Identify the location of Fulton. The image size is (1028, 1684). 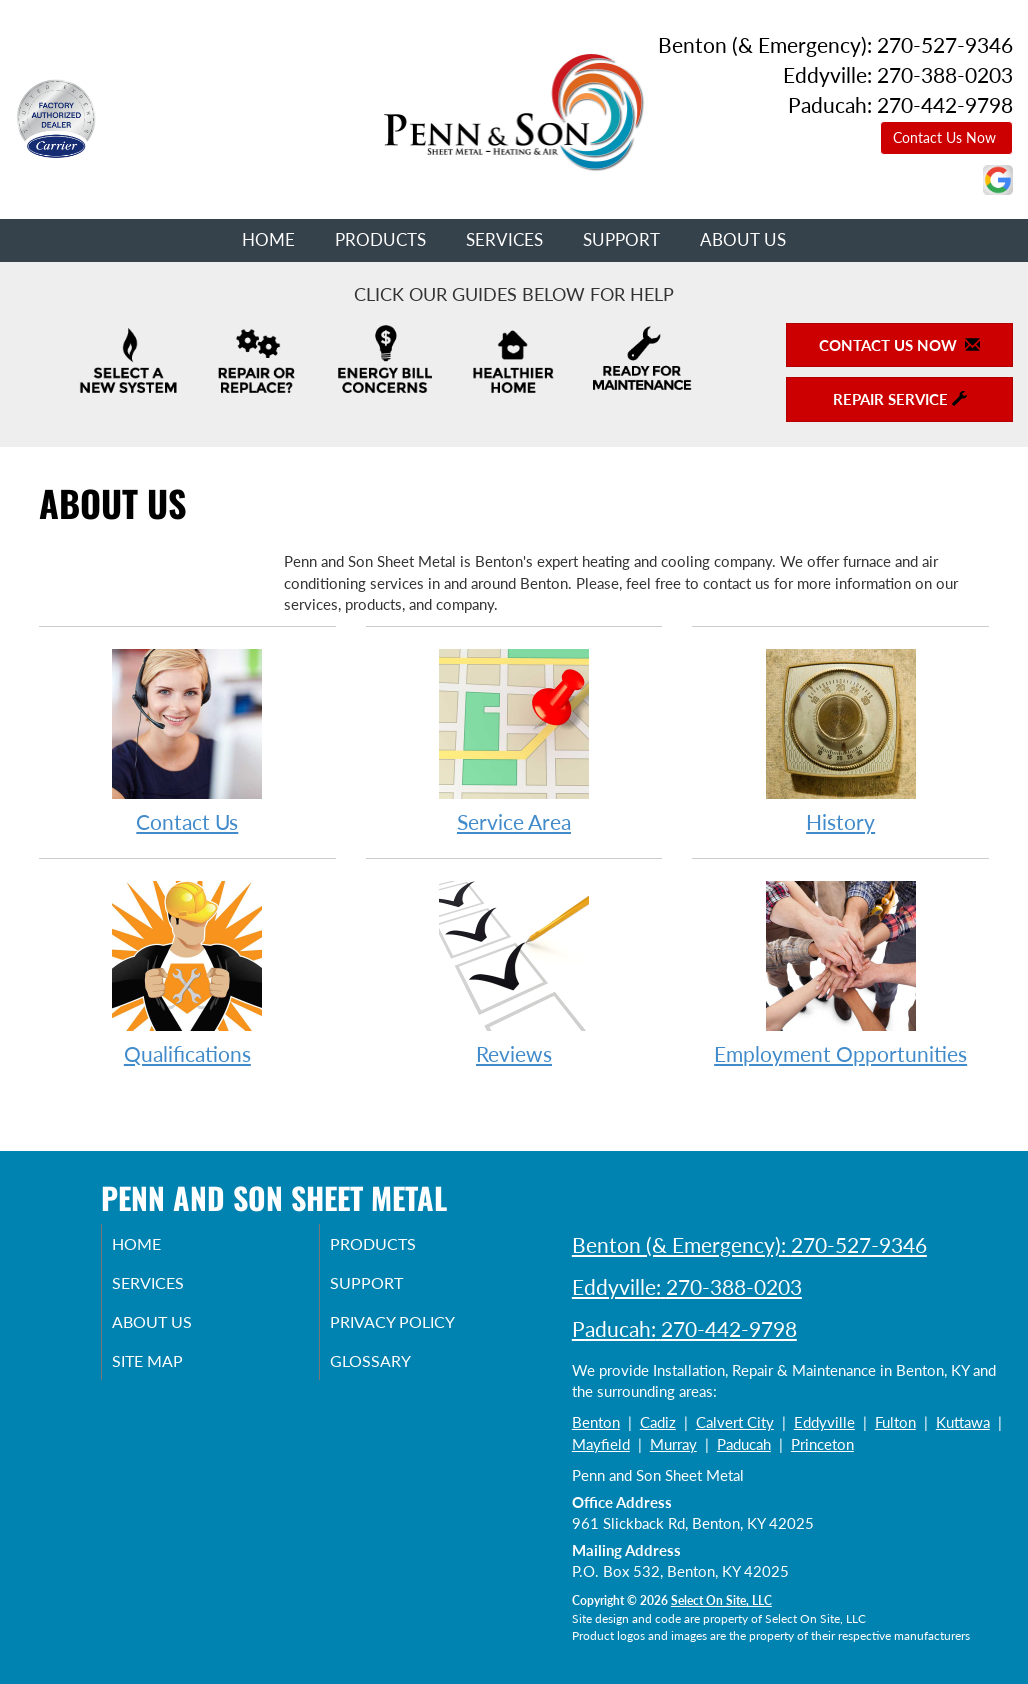
(895, 1422).